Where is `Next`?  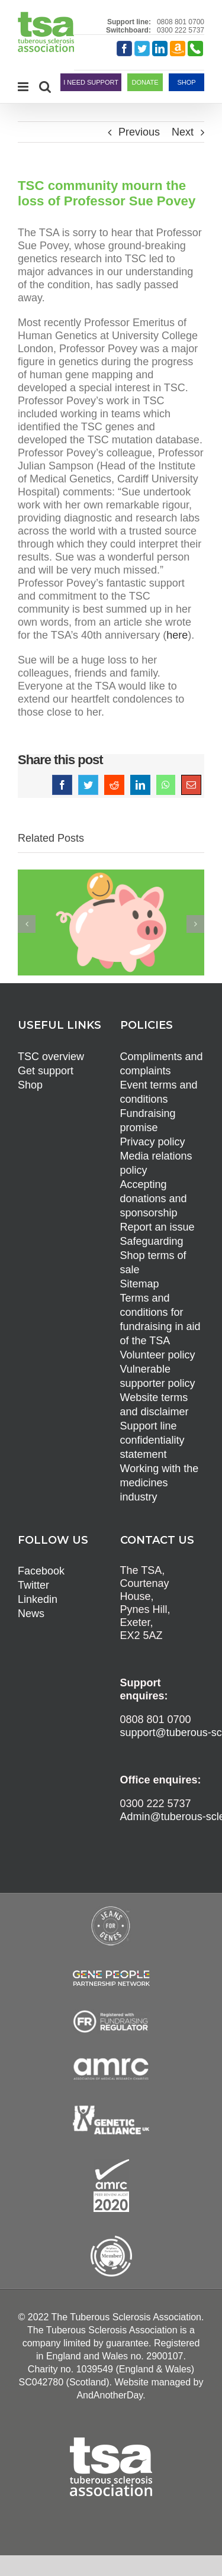
Next is located at coordinates (183, 132).